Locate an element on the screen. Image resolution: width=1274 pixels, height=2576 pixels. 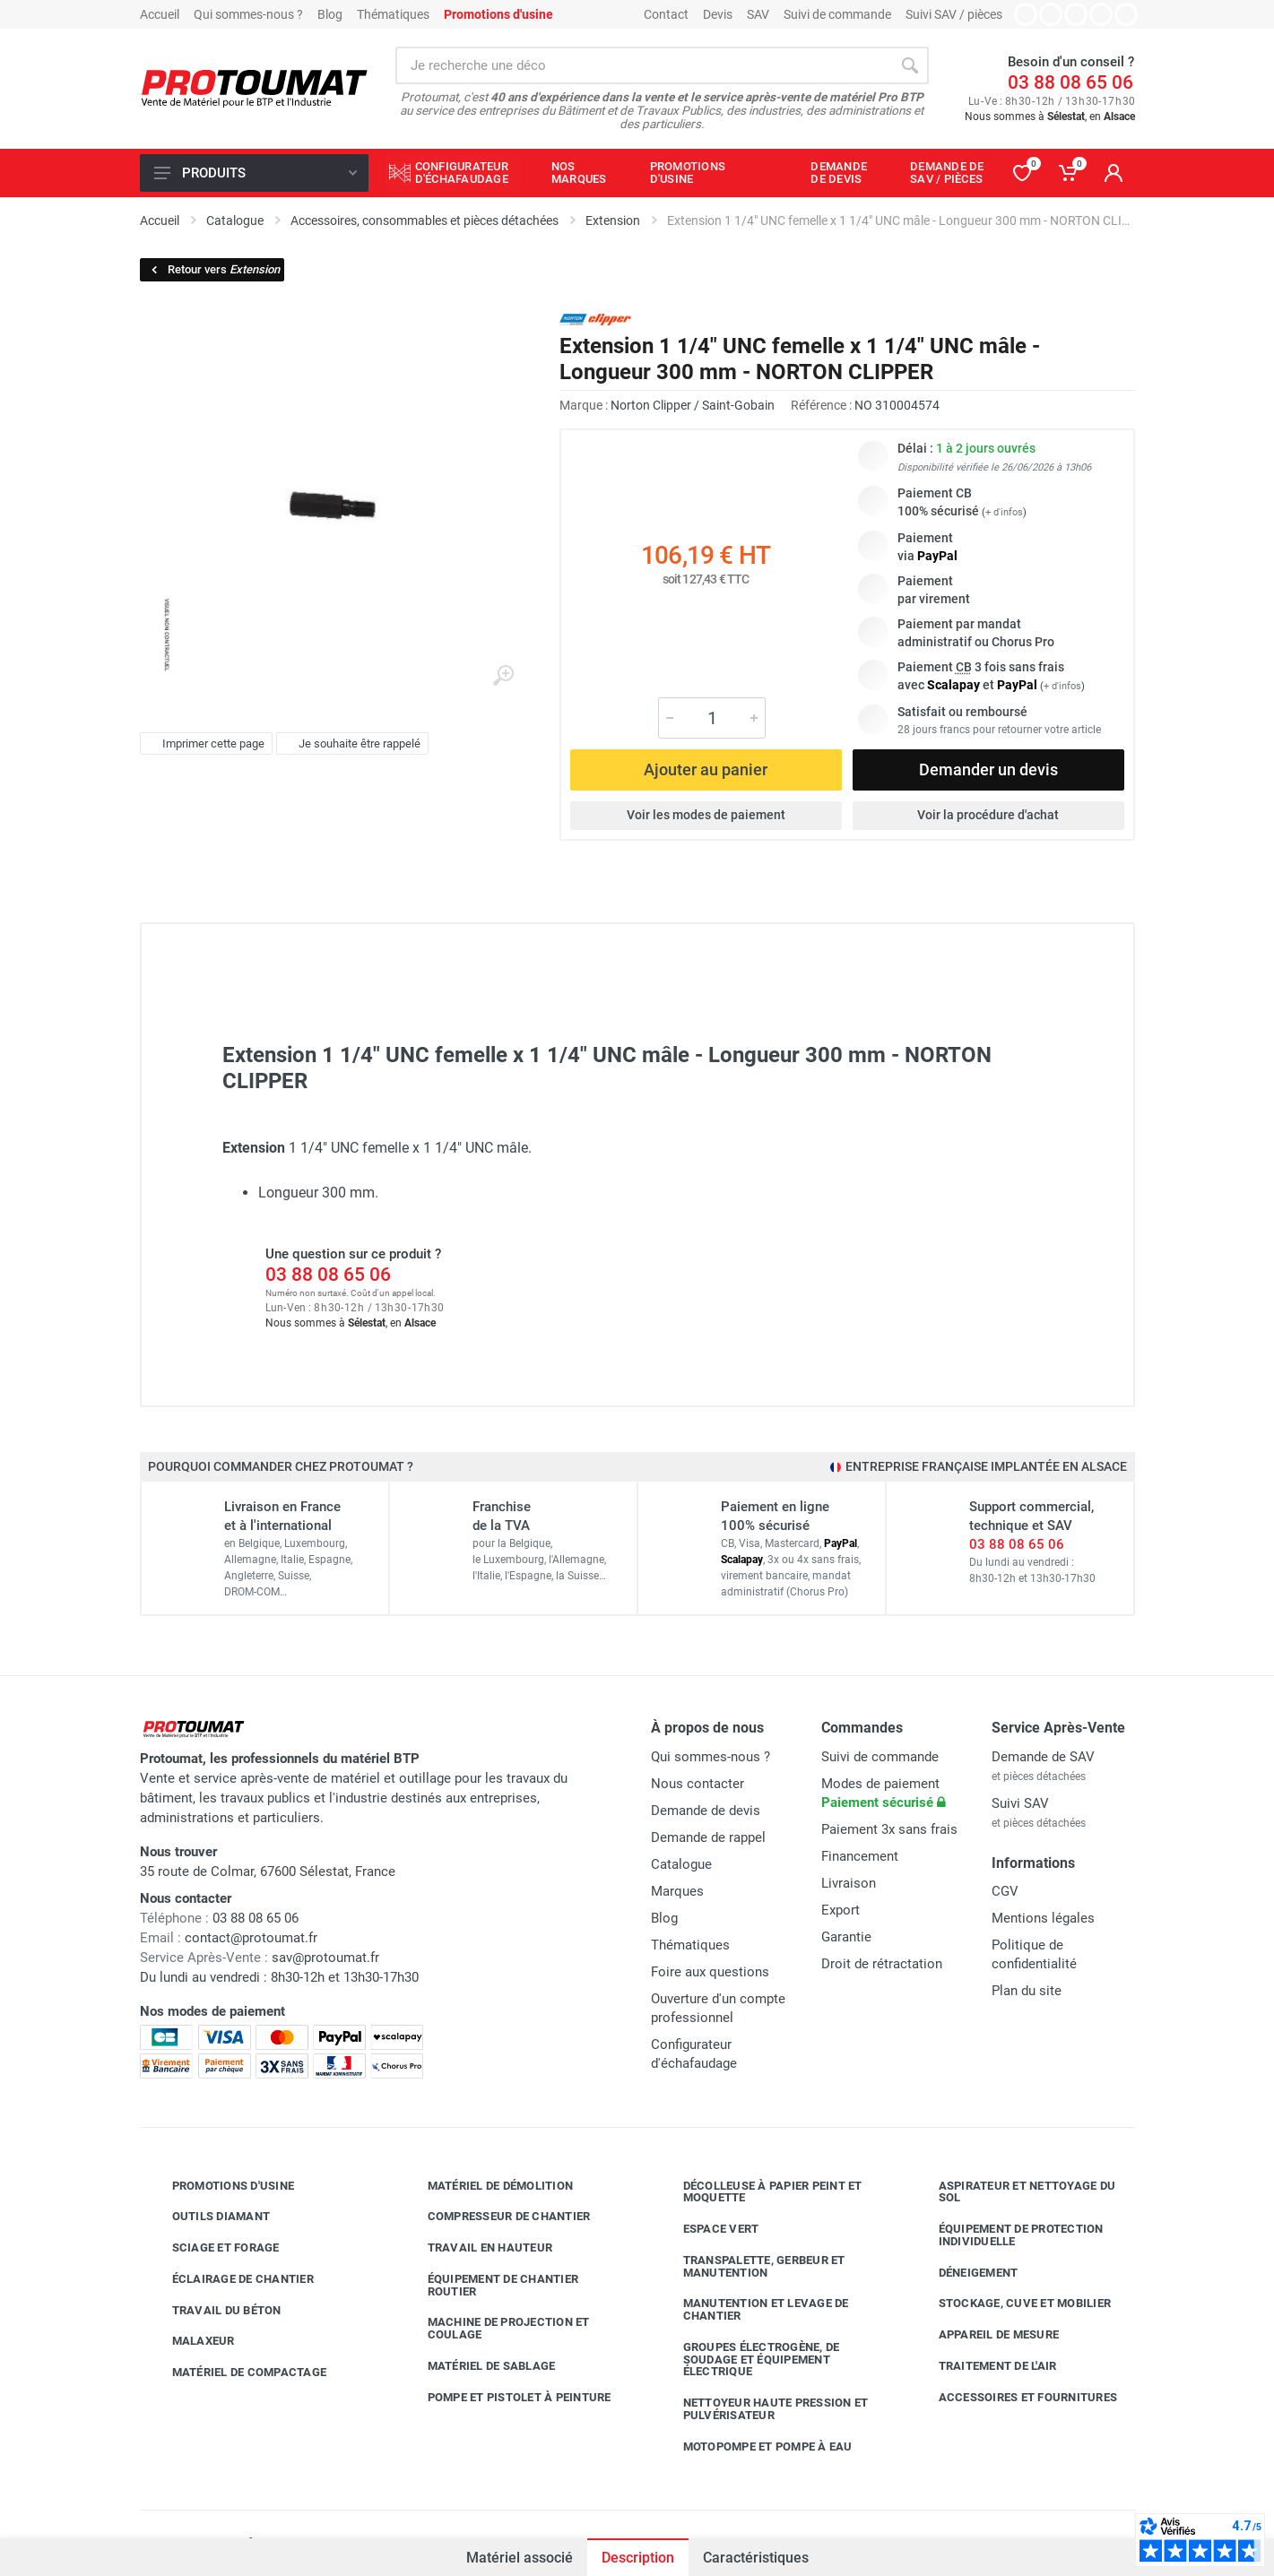
Motopompe et pompe à eau is located at coordinates (754, 2447).